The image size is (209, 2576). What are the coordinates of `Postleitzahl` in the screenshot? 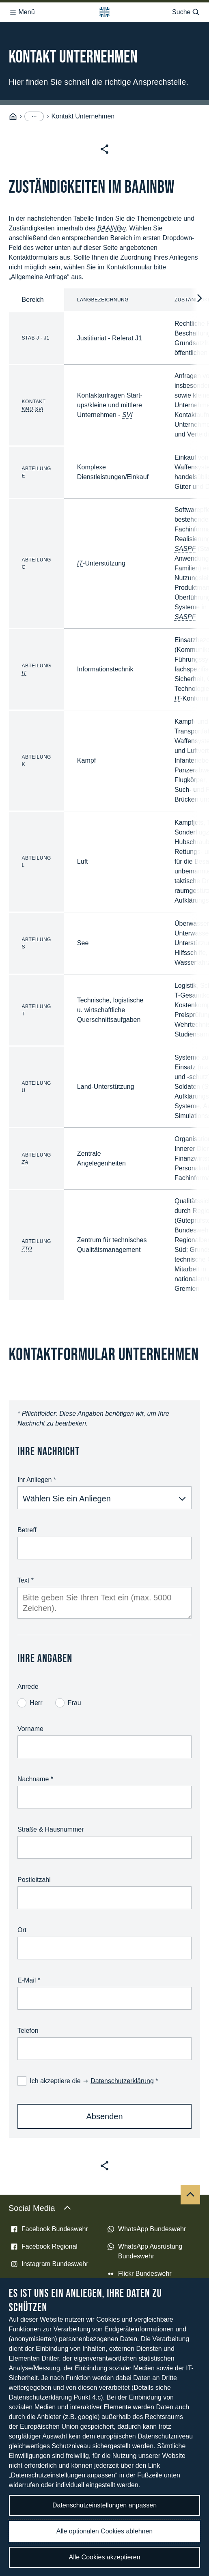 It's located at (34, 1879).